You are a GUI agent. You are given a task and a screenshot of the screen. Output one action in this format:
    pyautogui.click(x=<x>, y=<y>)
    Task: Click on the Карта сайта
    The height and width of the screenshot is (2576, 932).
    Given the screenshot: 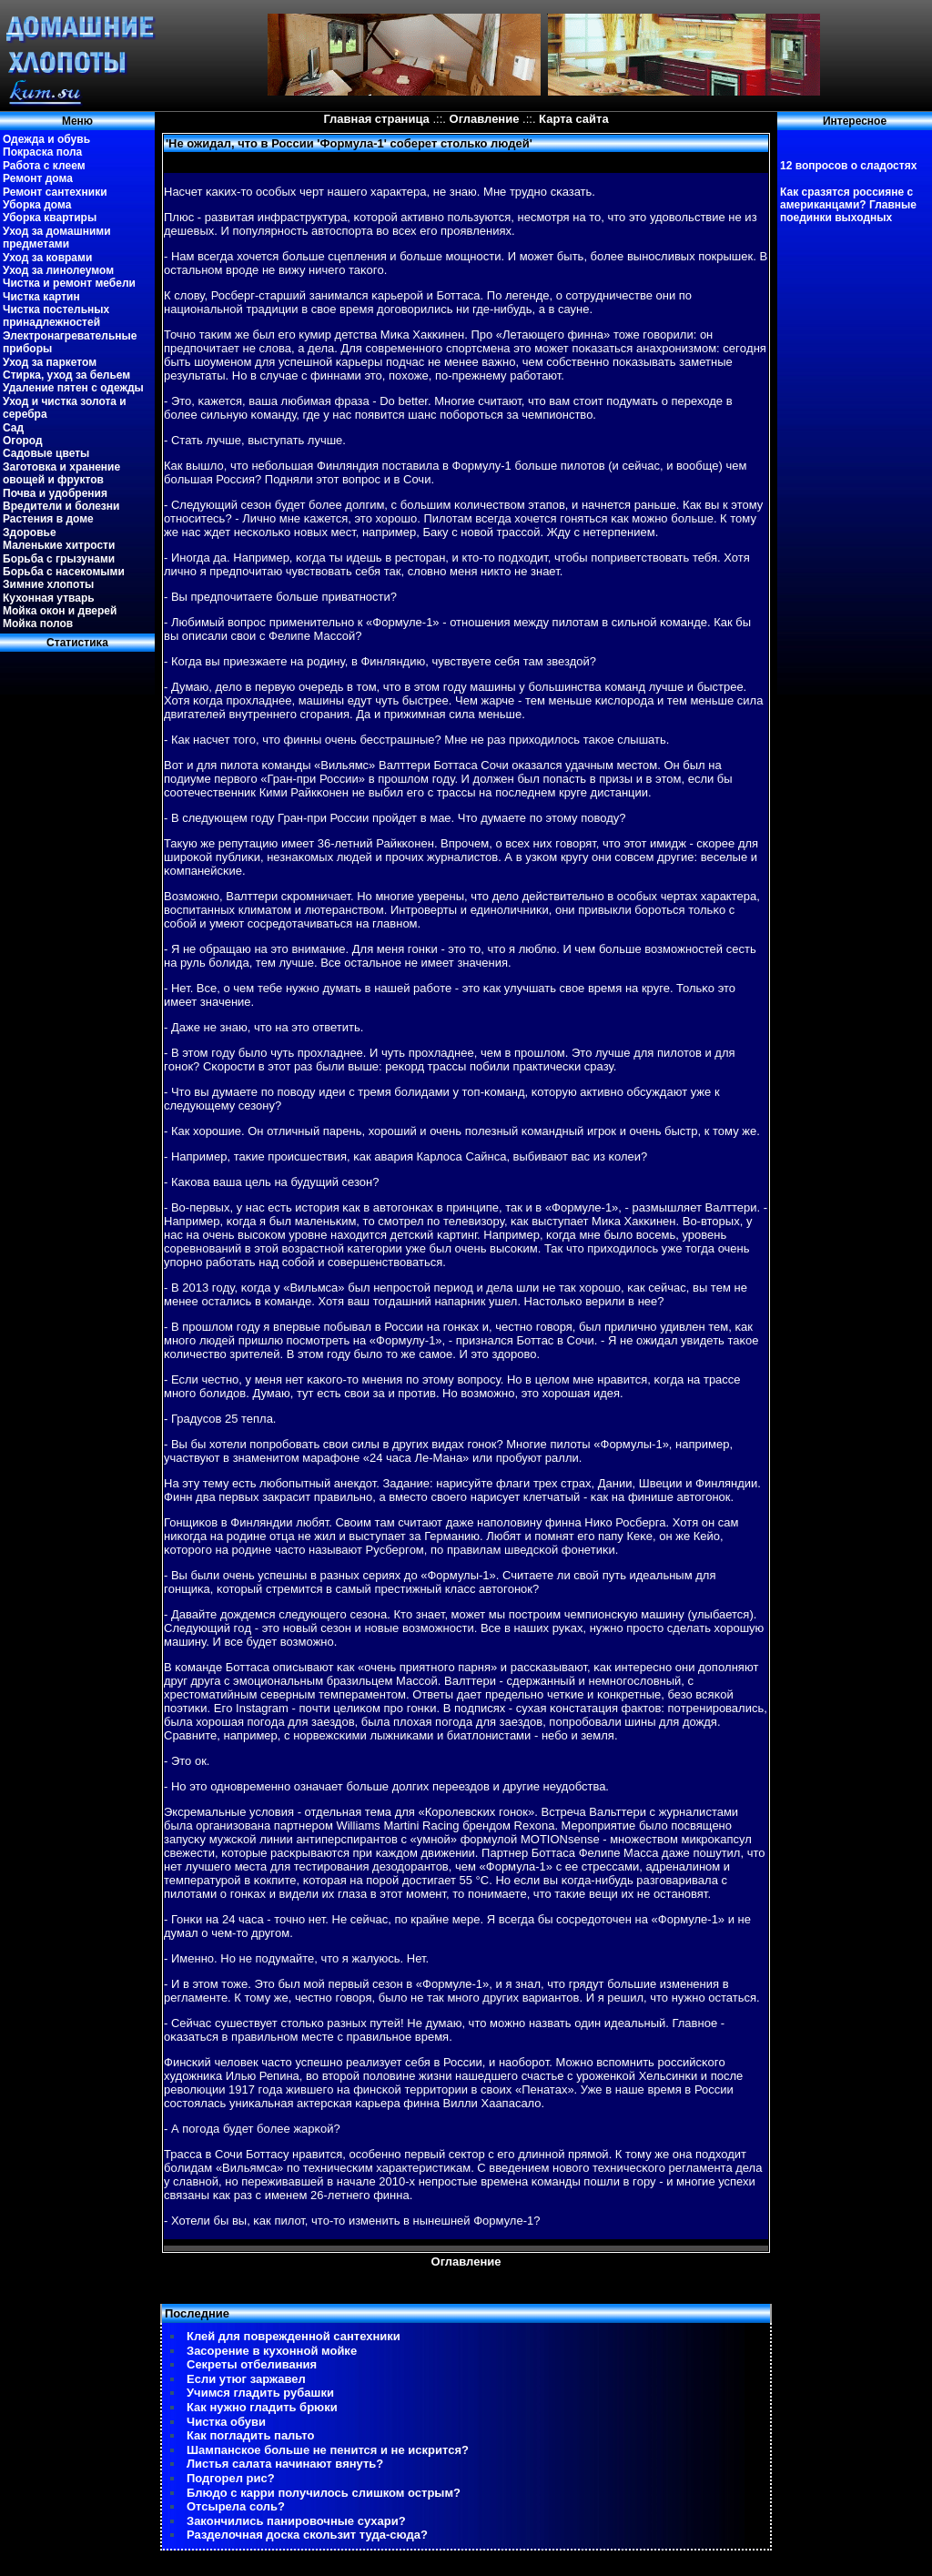 What is the action you would take?
    pyautogui.click(x=574, y=119)
    